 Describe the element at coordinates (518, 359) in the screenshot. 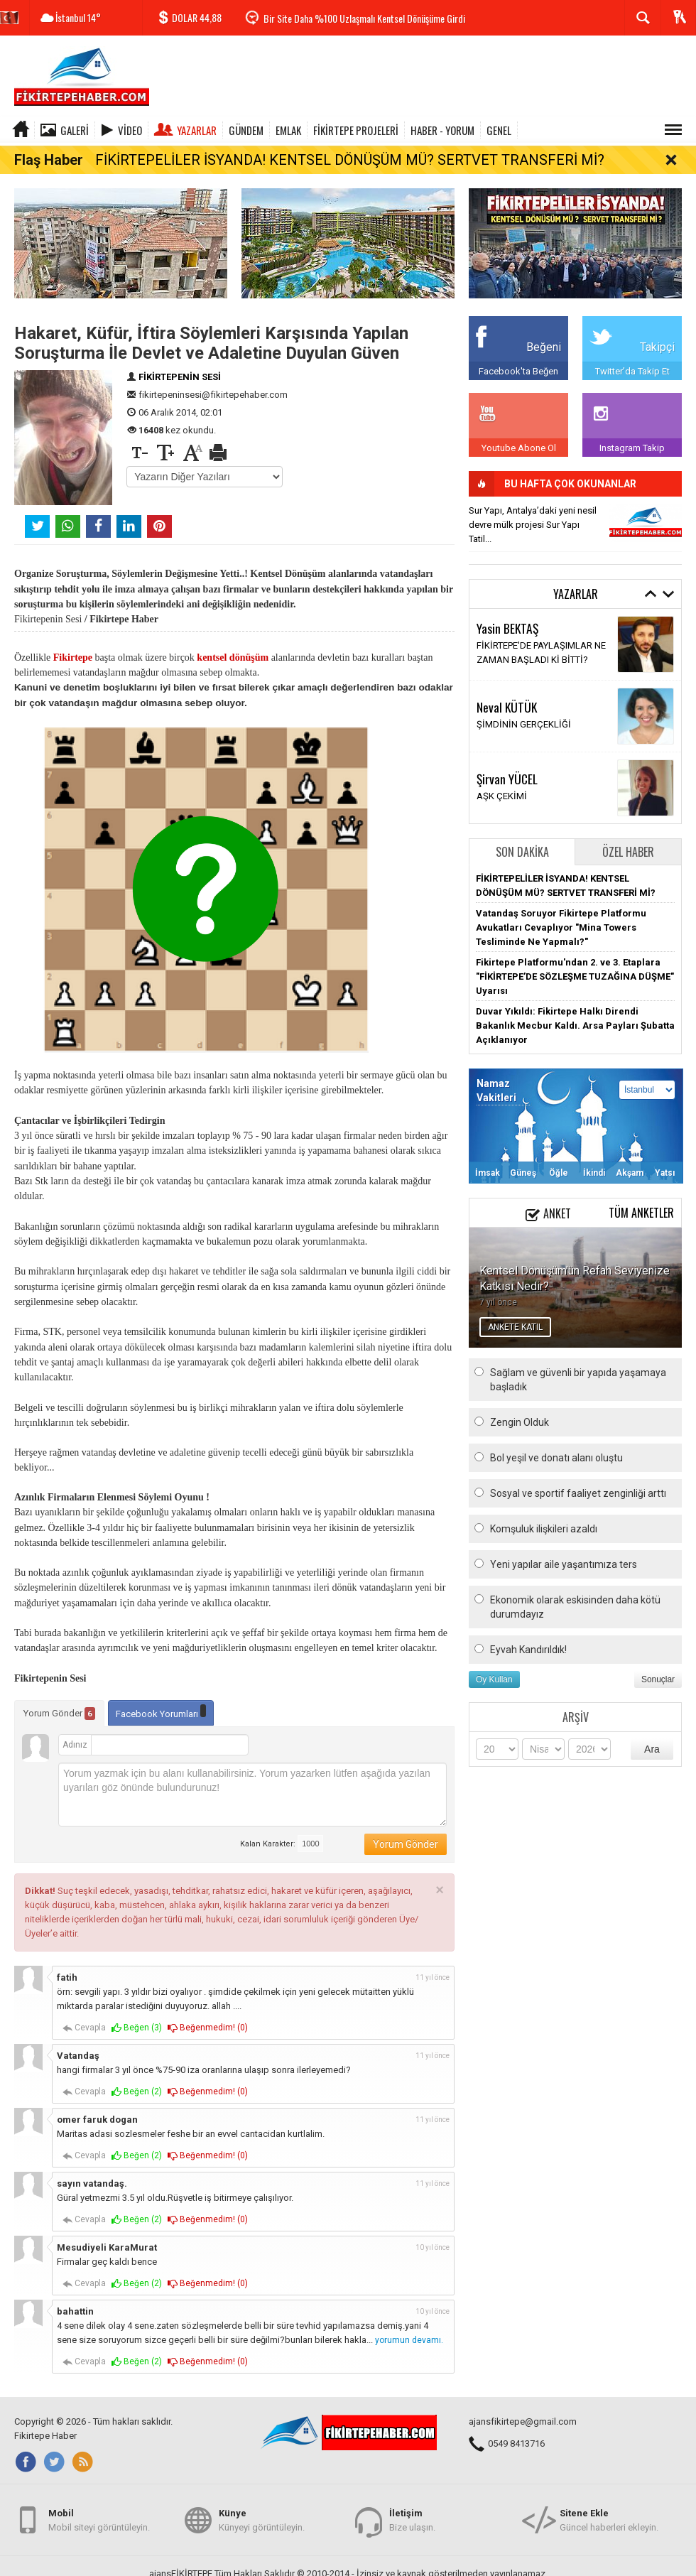

I see `Facebook'ta Beğen` at that location.